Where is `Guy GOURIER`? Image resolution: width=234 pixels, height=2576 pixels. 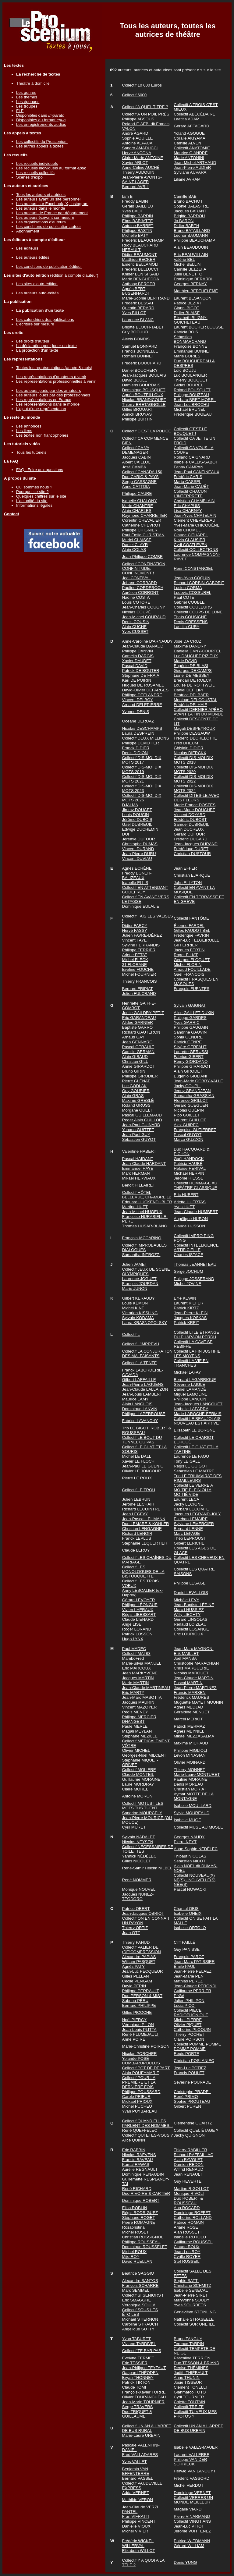 Guy GOURIER is located at coordinates (136, 1090).